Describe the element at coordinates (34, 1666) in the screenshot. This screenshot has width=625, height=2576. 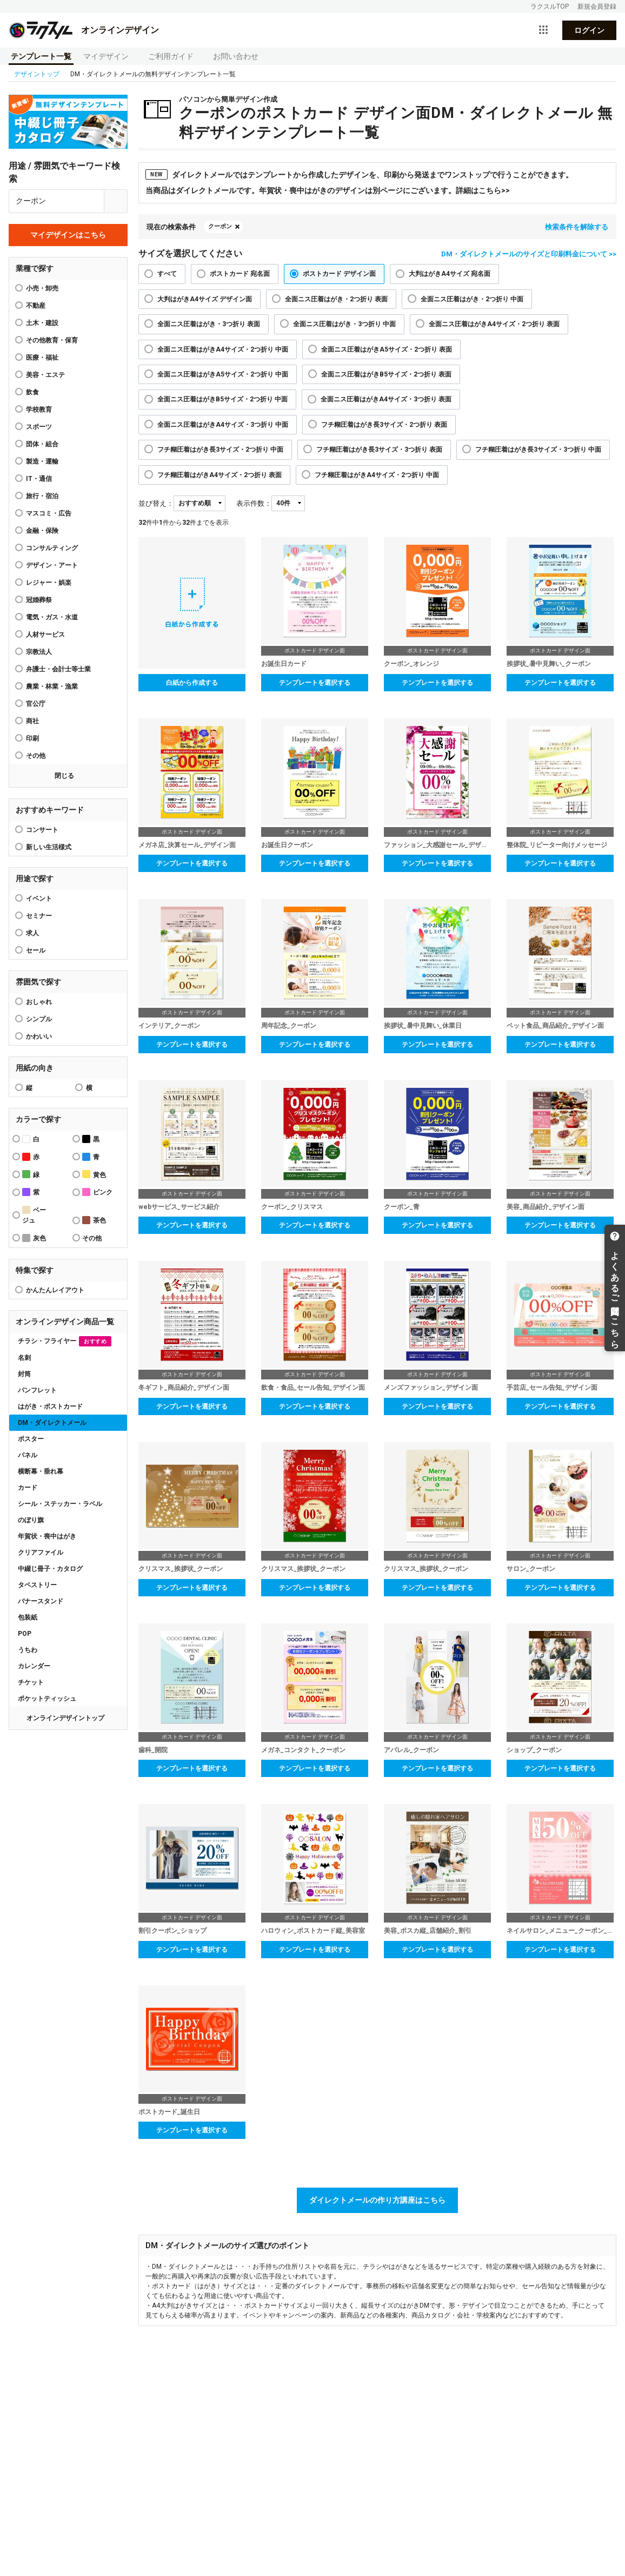
I see `カレンダー` at that location.